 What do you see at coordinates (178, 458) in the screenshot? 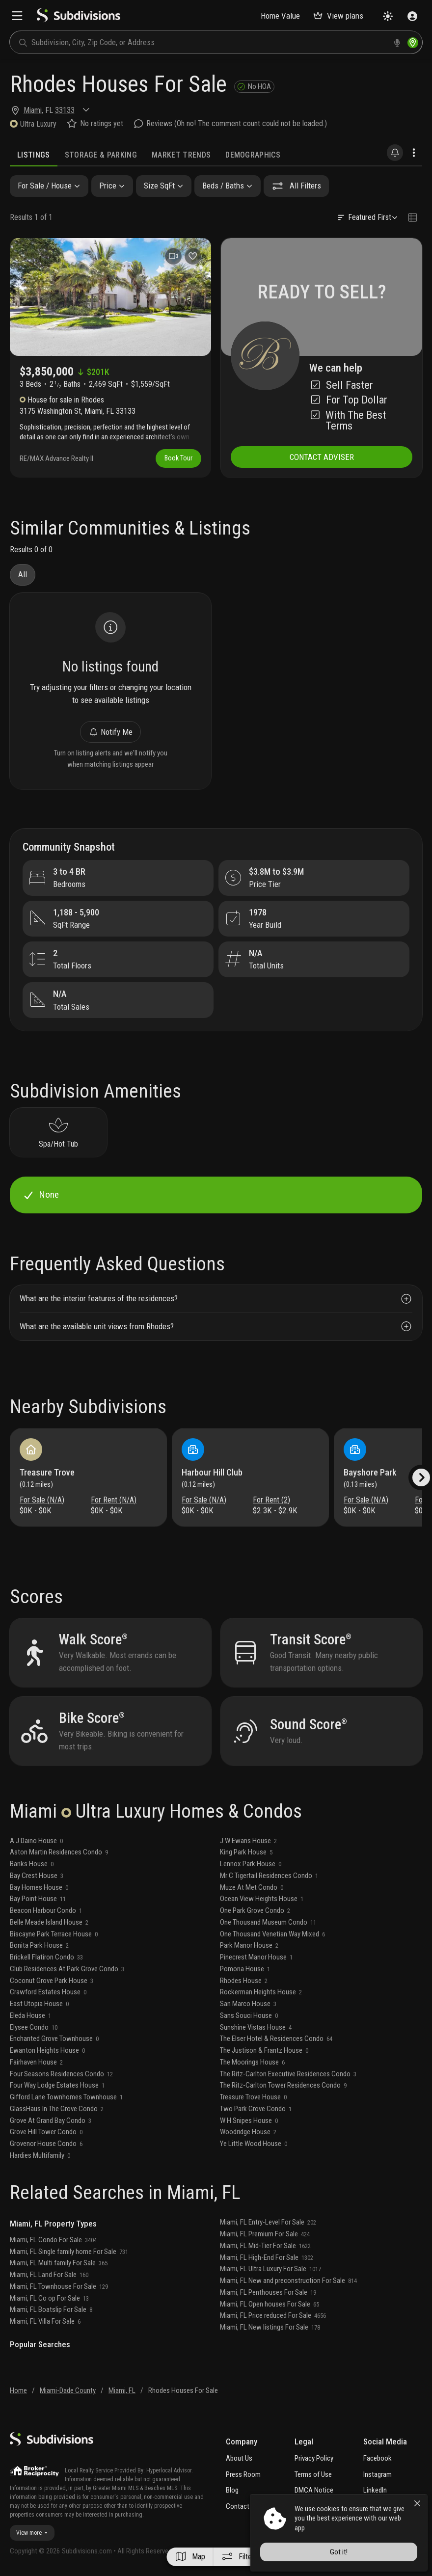
I see `Book Tour` at bounding box center [178, 458].